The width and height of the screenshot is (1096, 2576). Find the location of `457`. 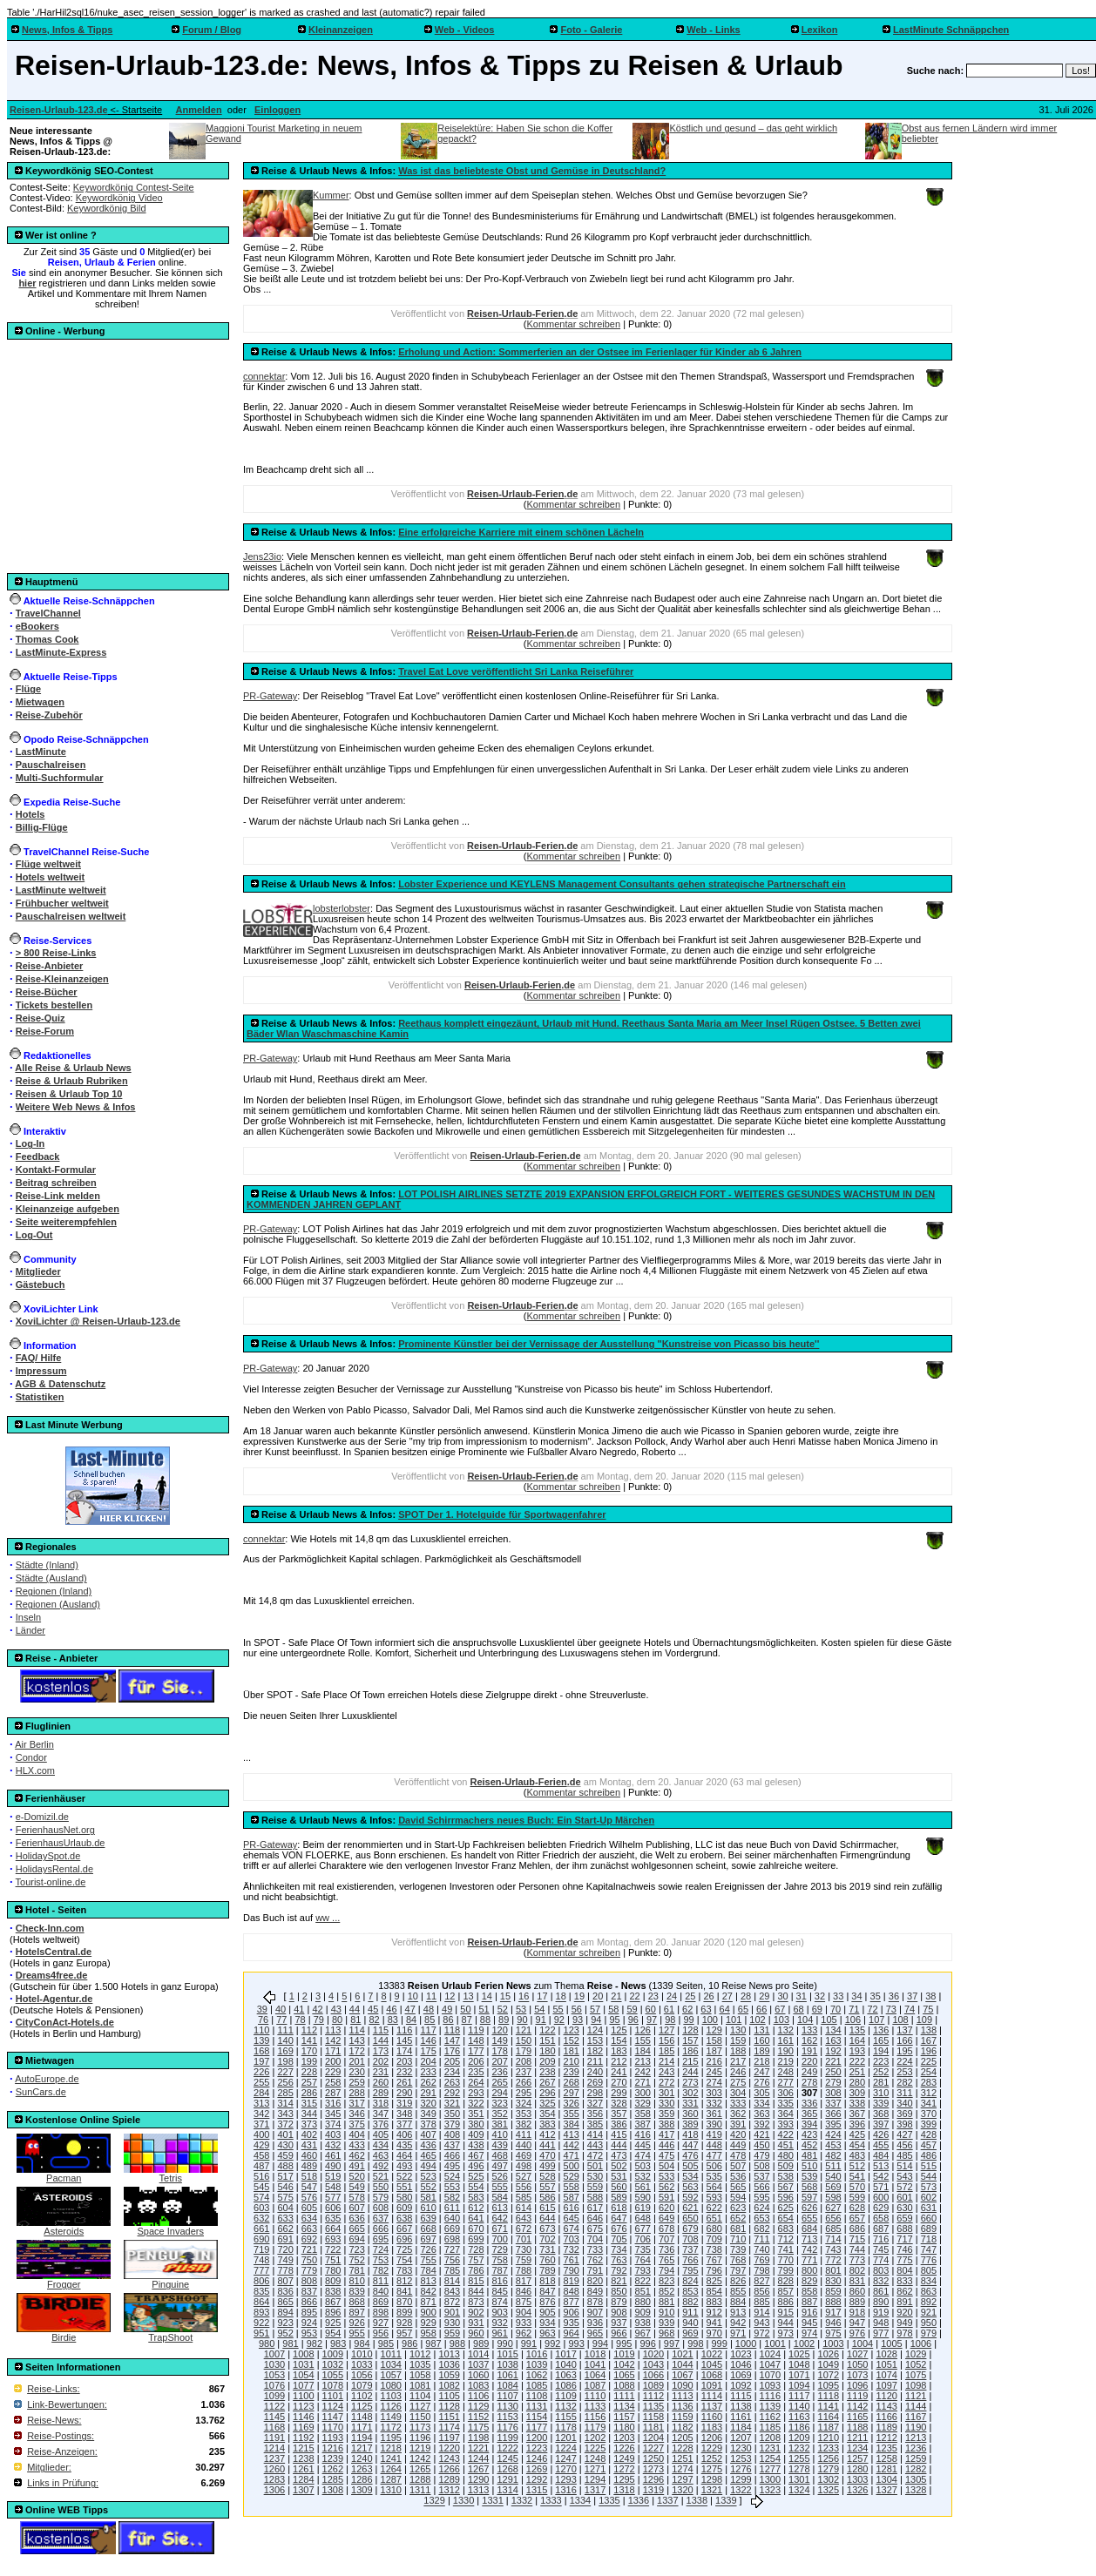

457 is located at coordinates (929, 2145).